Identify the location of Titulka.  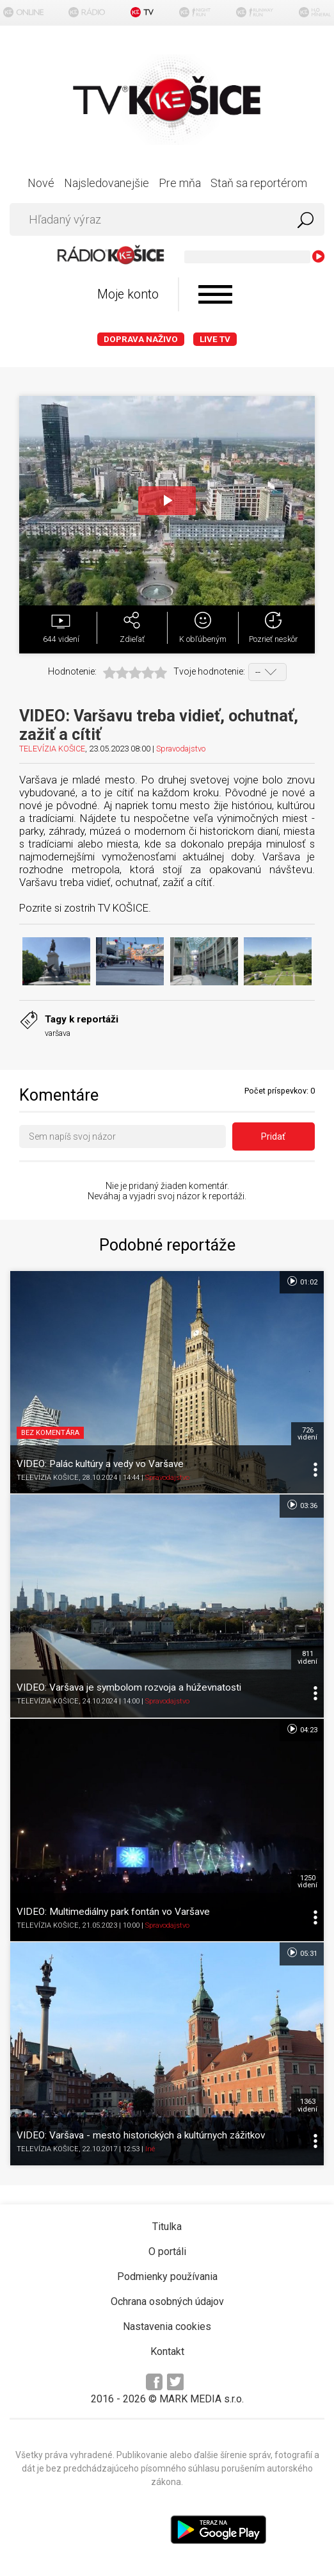
(167, 2226).